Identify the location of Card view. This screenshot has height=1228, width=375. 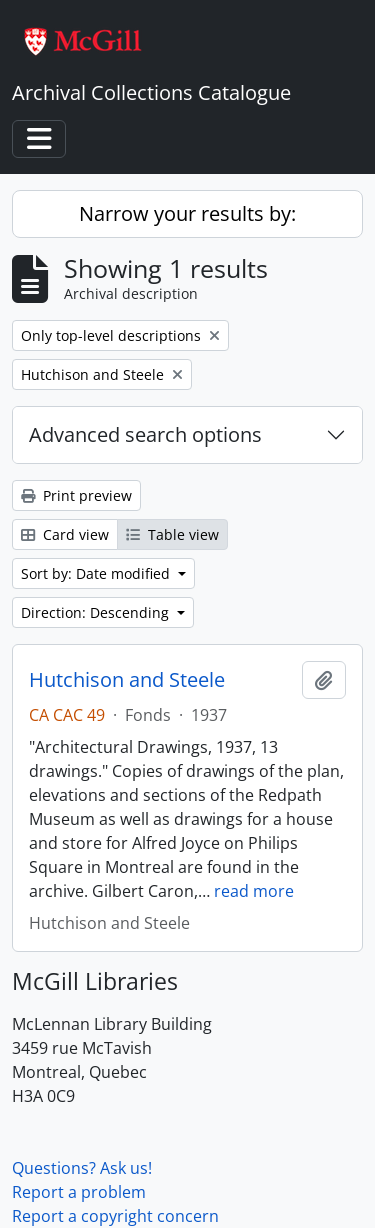
(65, 534).